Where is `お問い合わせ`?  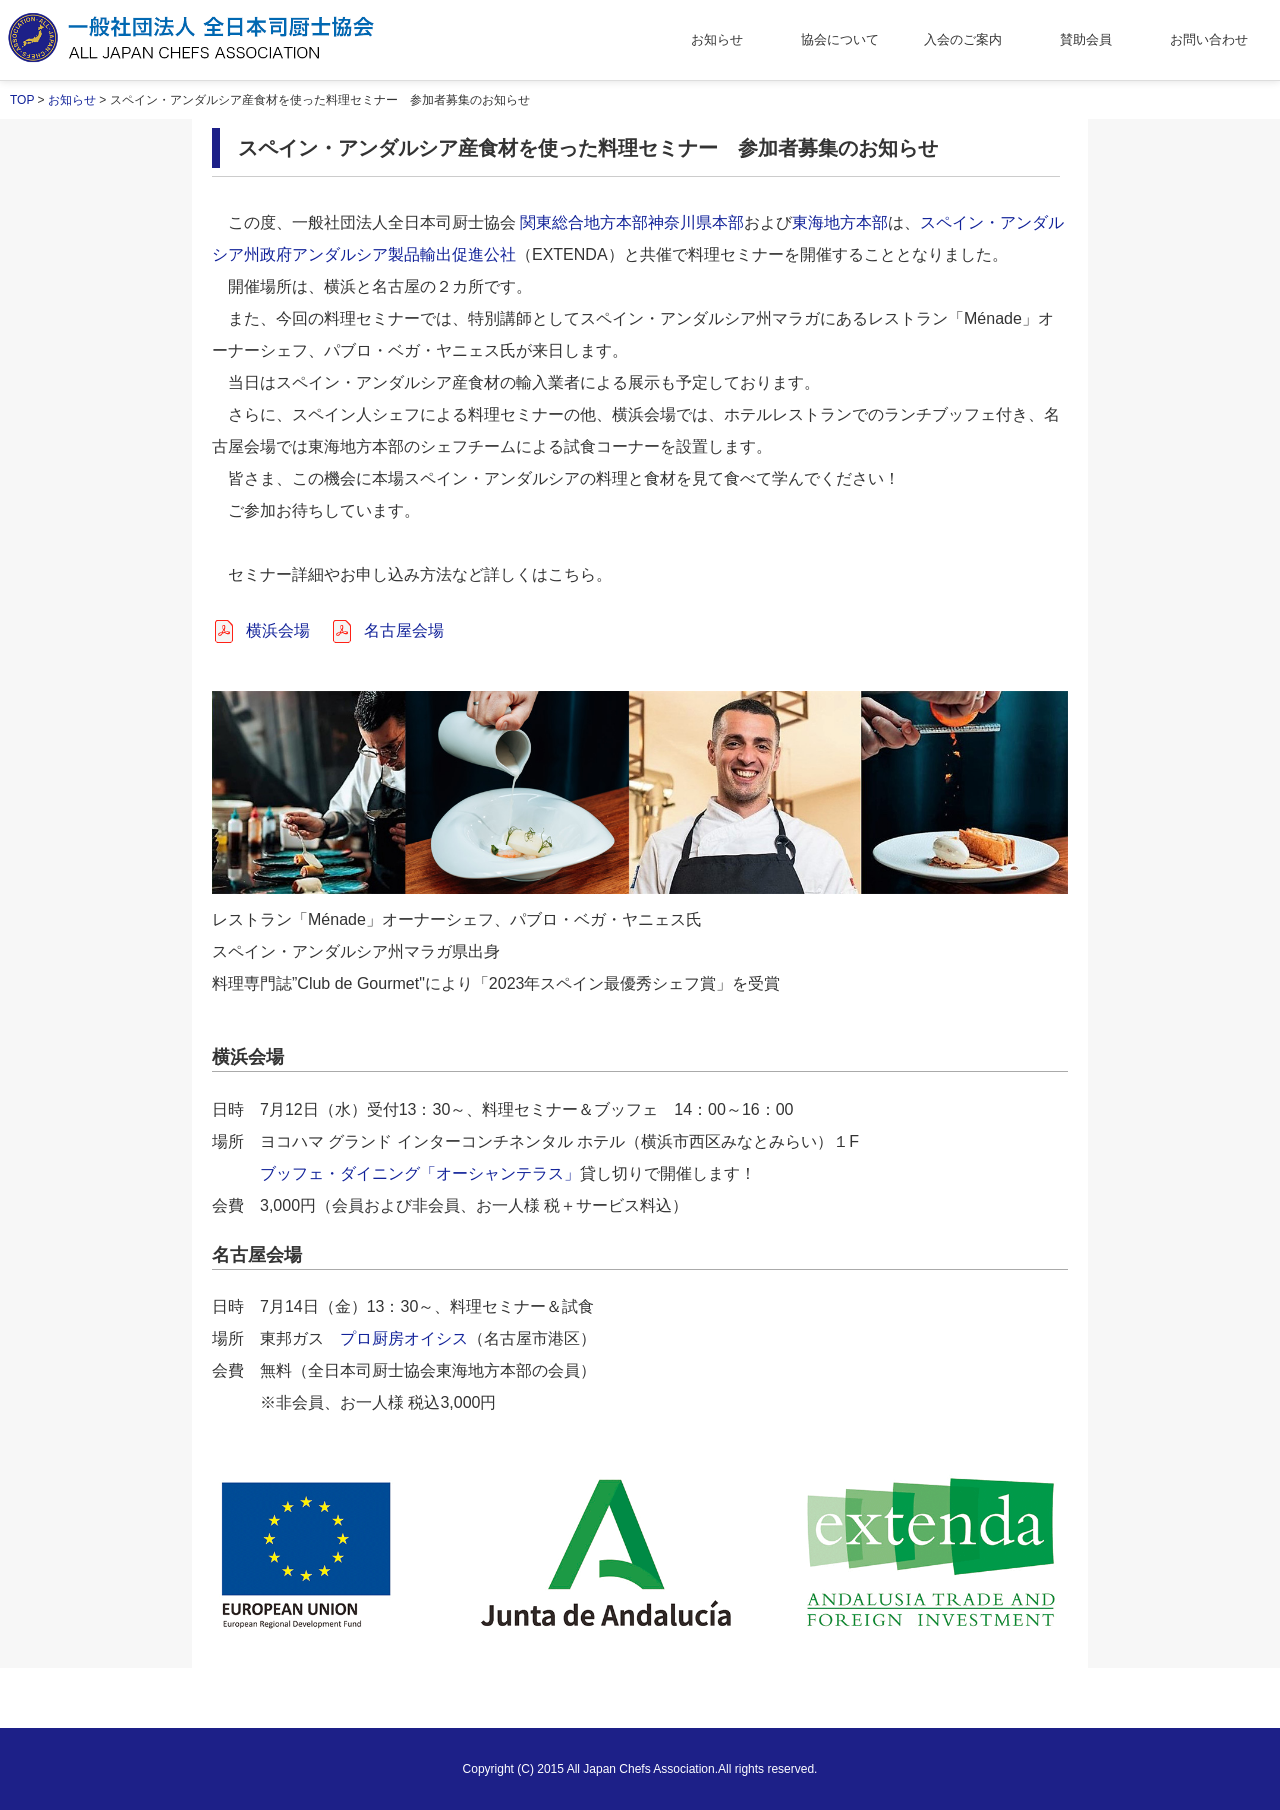 お問い合わせ is located at coordinates (1209, 39).